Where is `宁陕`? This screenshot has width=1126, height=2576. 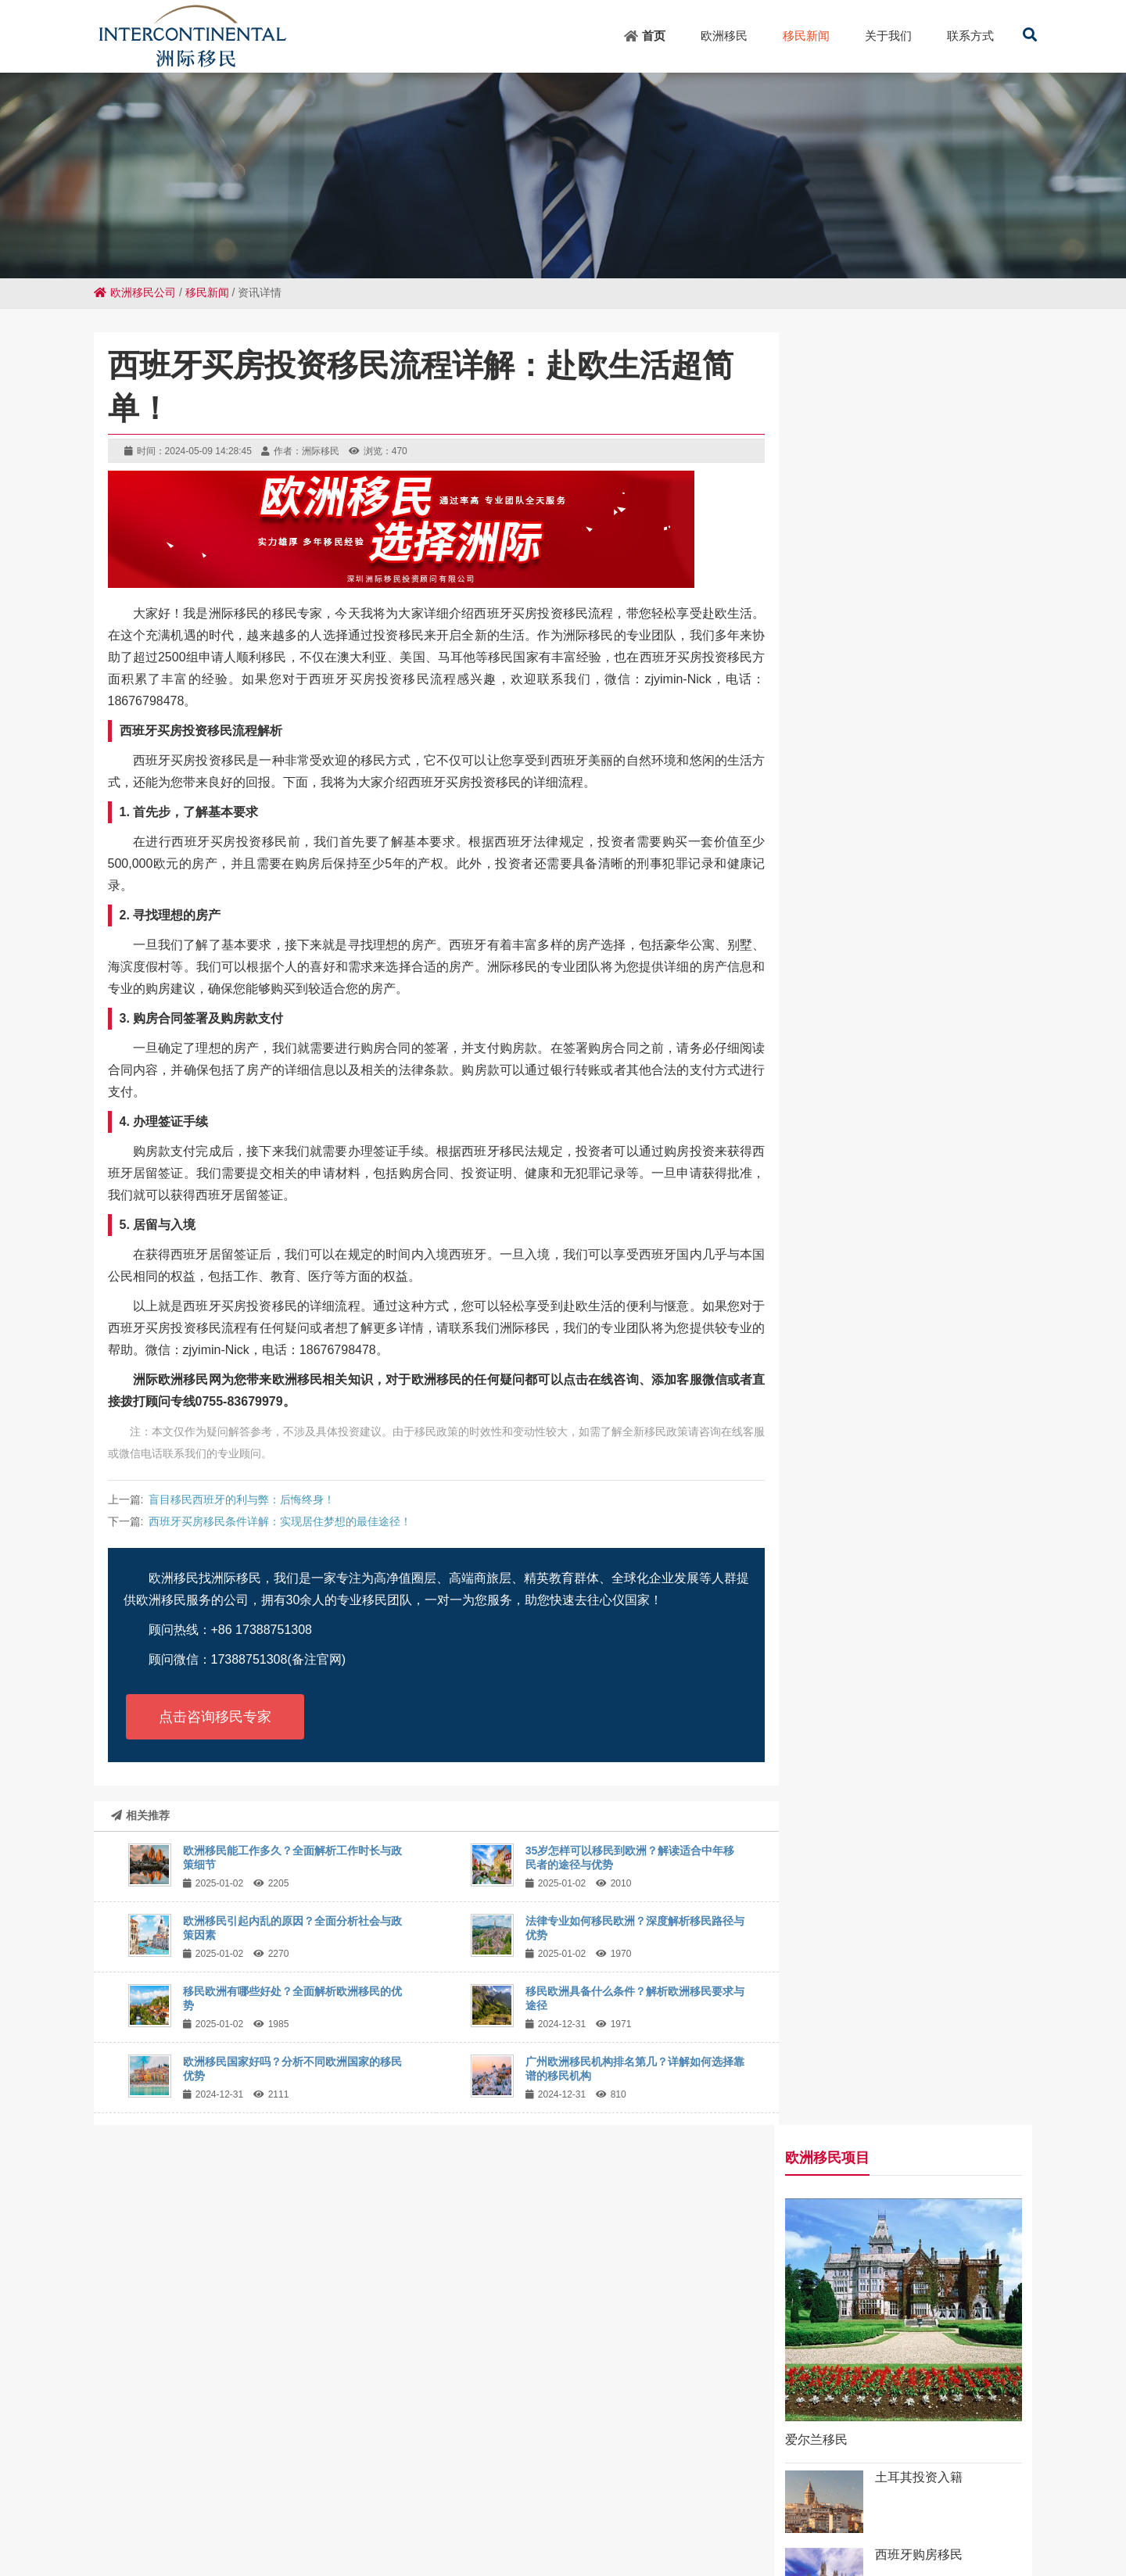
宁陕 is located at coordinates (587, 2534).